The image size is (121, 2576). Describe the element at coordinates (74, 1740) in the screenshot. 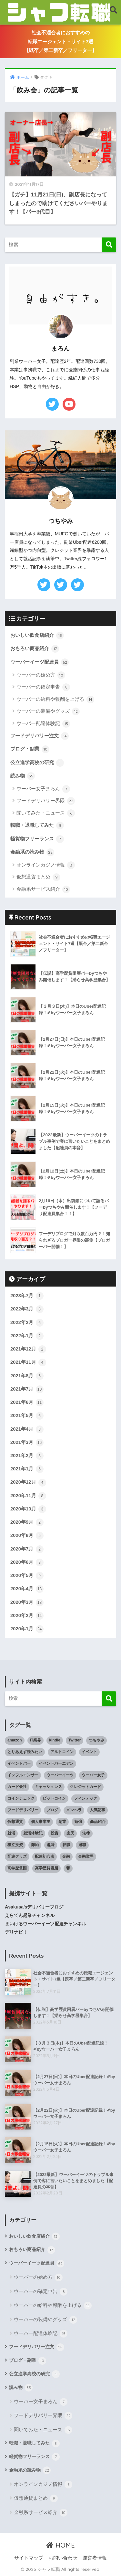

I see `Twitter [Twitter (13個の項目)]` at that location.